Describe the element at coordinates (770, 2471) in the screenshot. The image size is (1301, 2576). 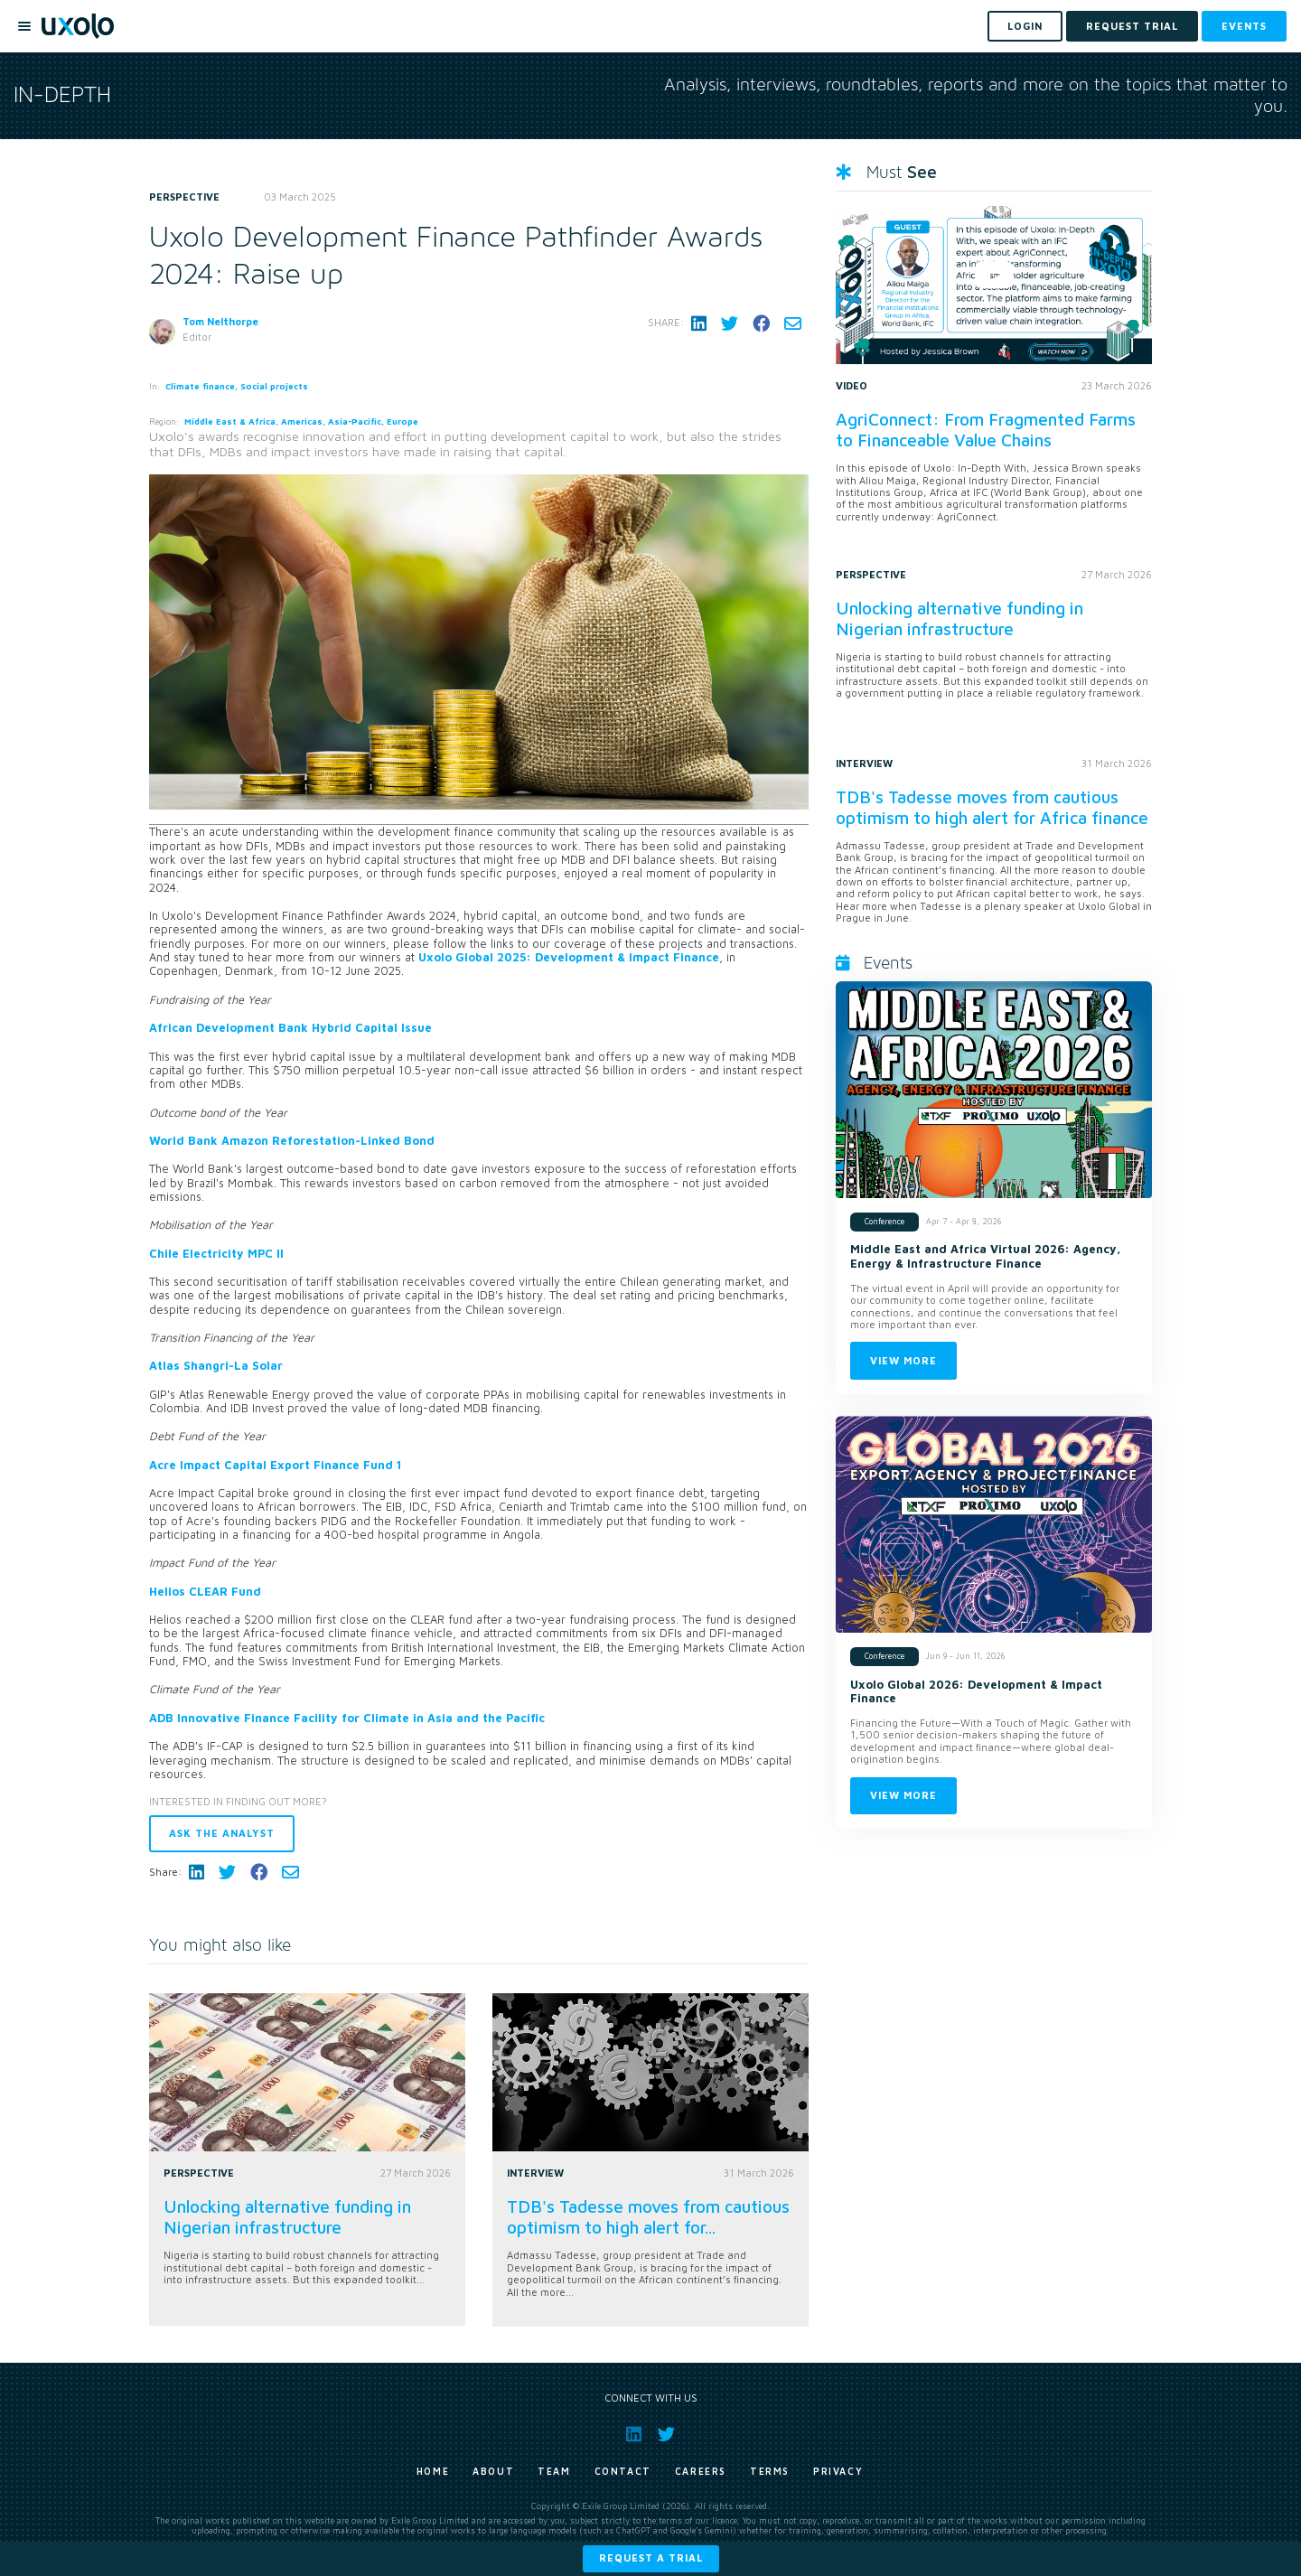
I see `Terms` at that location.